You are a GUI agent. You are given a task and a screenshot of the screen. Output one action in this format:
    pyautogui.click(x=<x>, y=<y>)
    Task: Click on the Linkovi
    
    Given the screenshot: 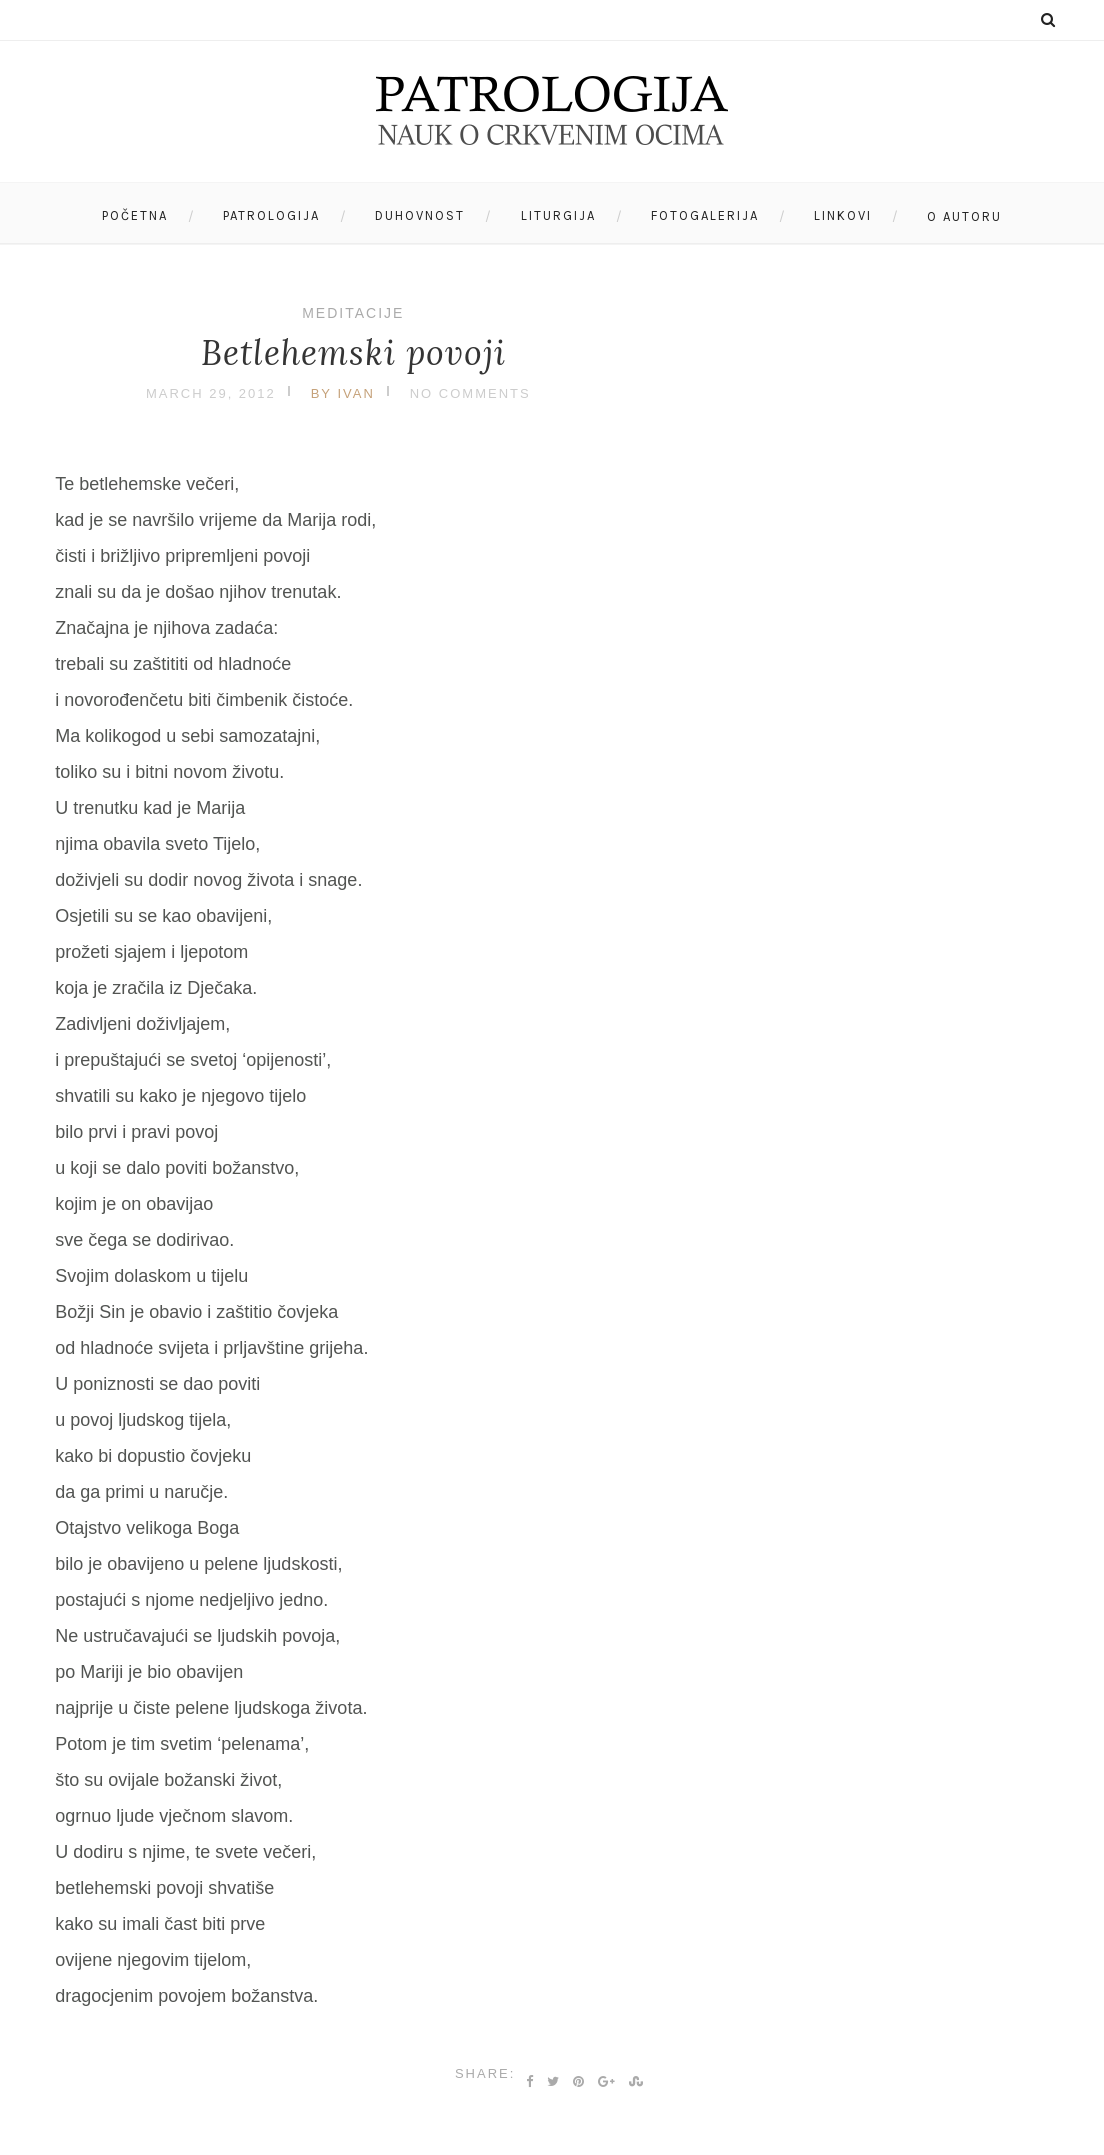 What is the action you would take?
    pyautogui.click(x=843, y=215)
    